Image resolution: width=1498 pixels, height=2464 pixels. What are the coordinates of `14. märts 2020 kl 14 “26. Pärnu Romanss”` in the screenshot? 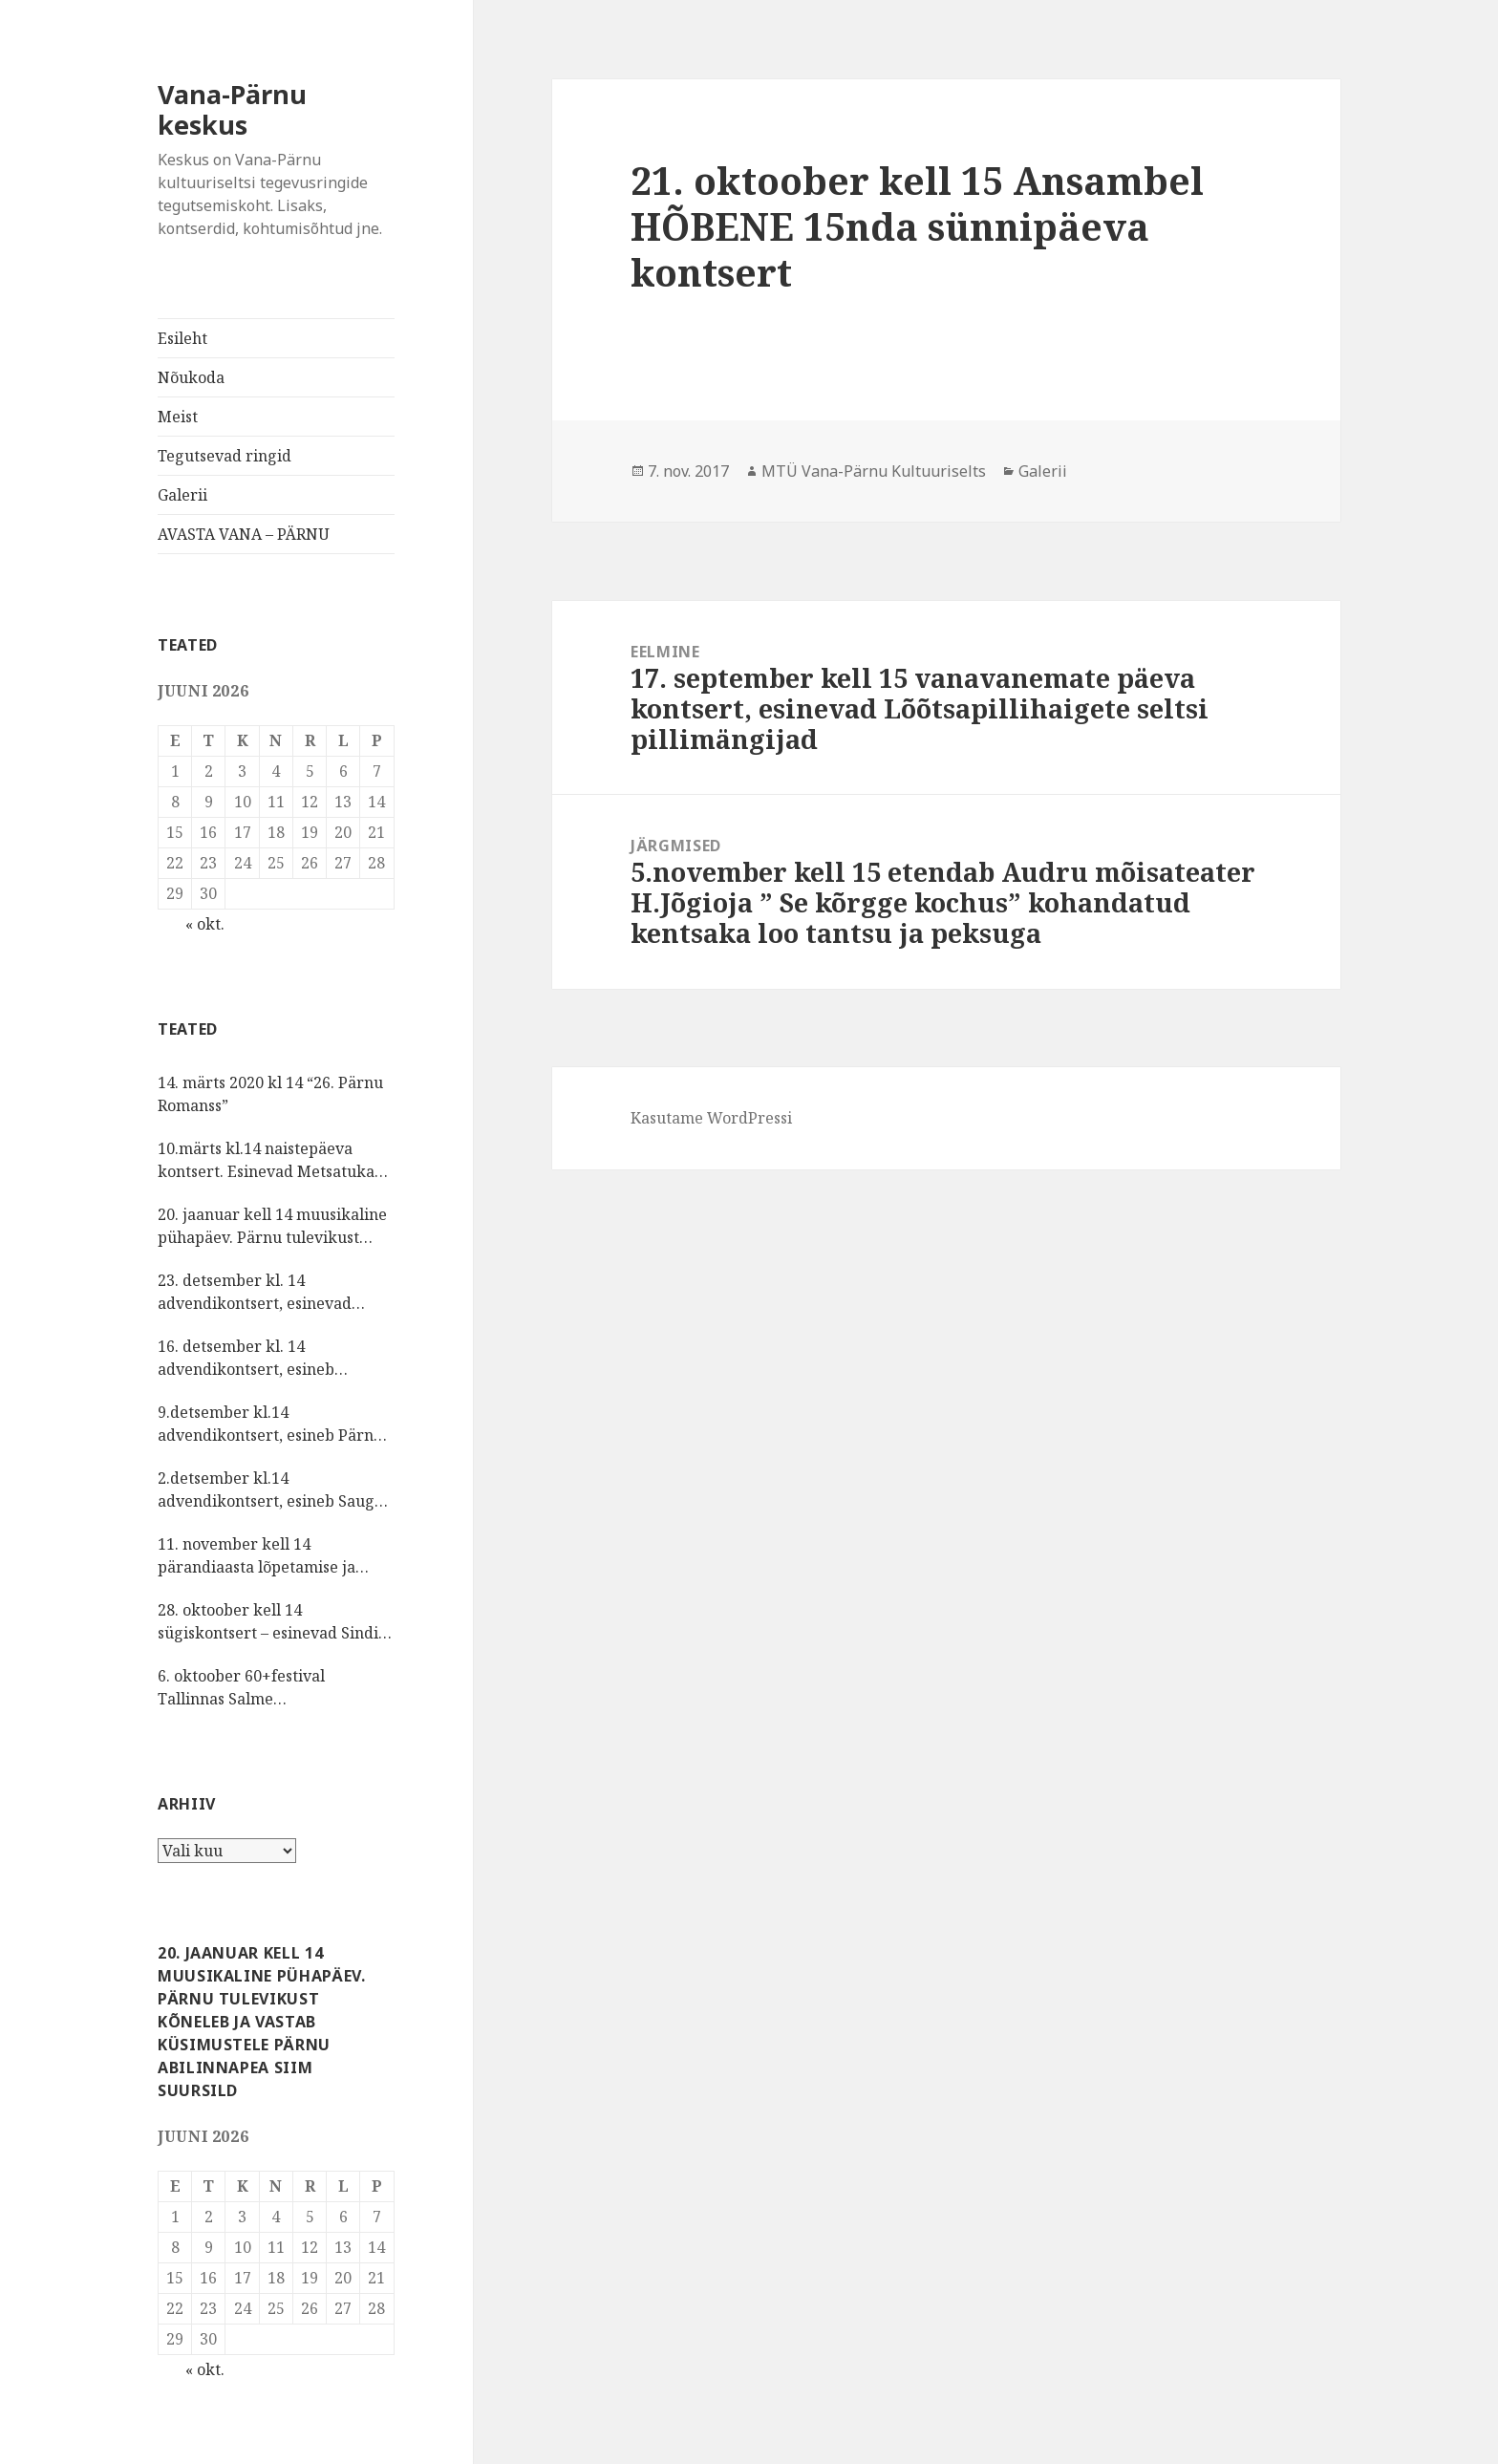 It's located at (270, 1094).